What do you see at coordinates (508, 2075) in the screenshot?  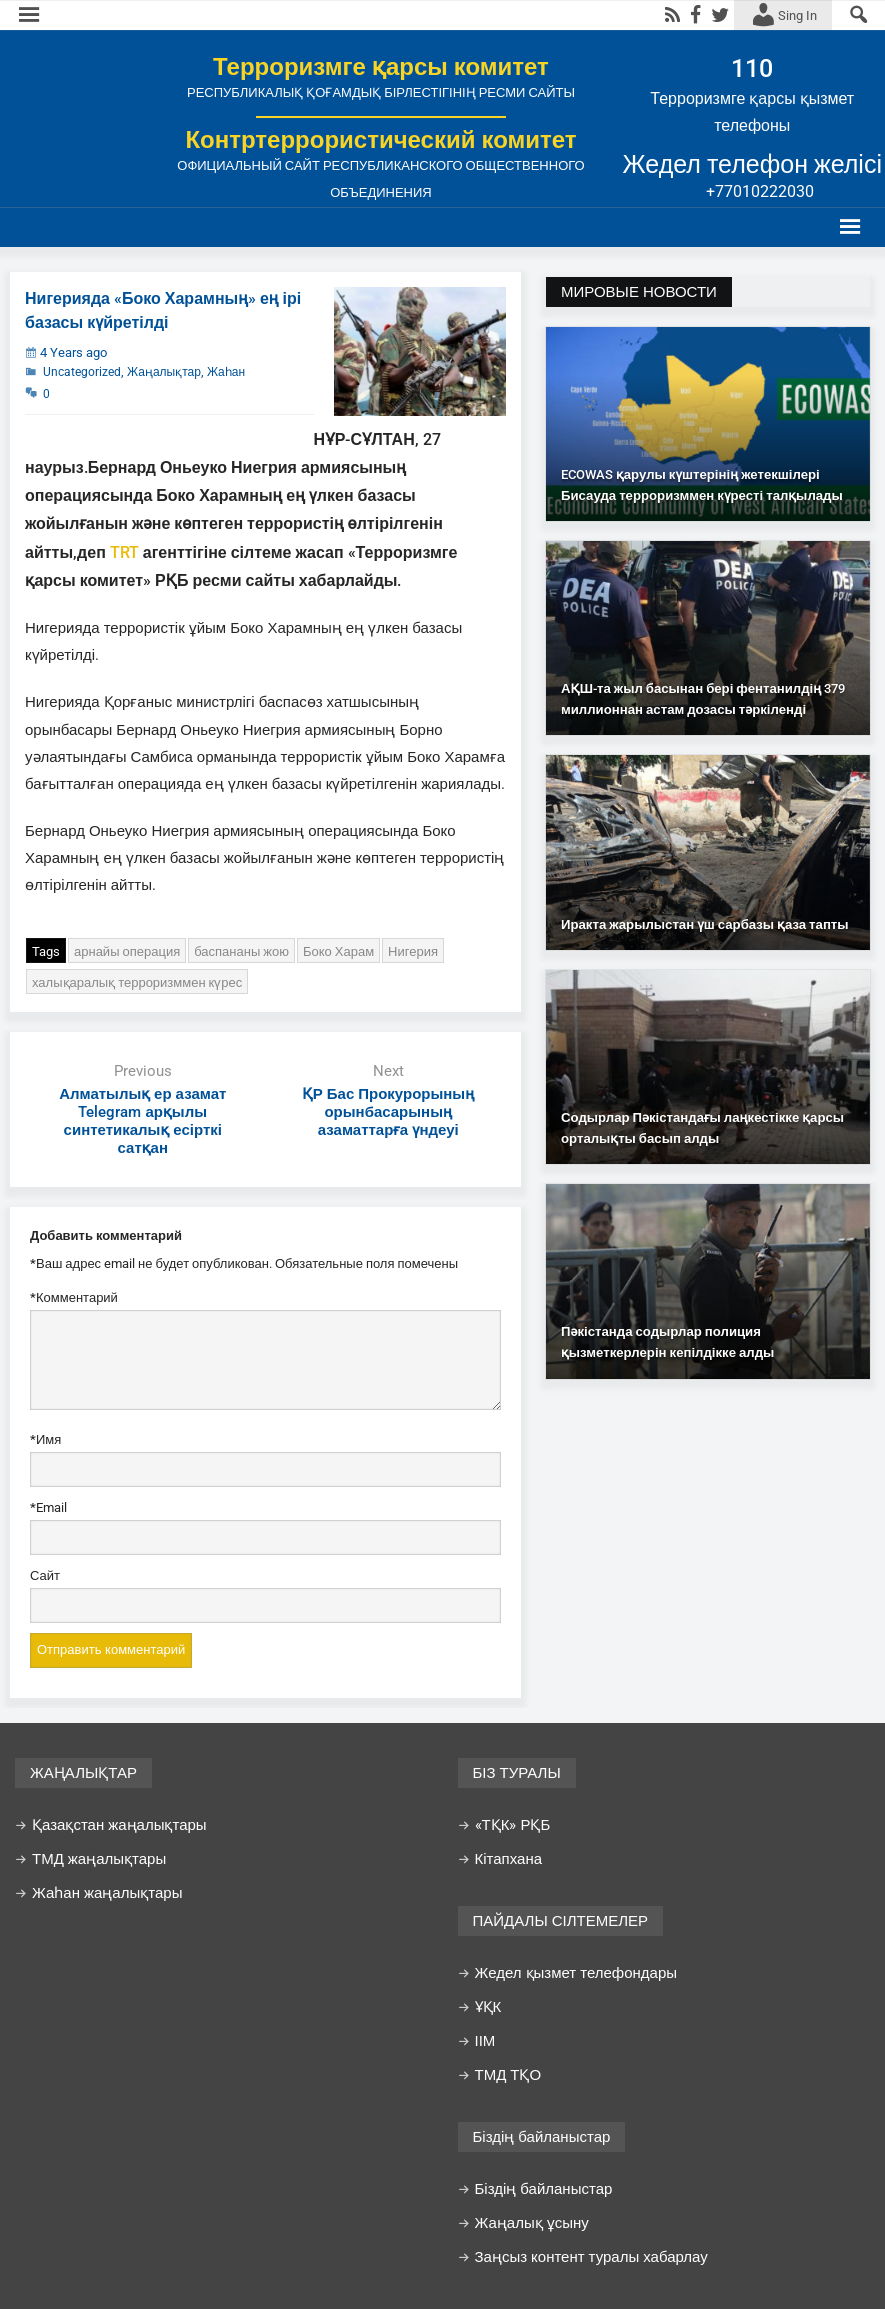 I see `ТМД ТҚО` at bounding box center [508, 2075].